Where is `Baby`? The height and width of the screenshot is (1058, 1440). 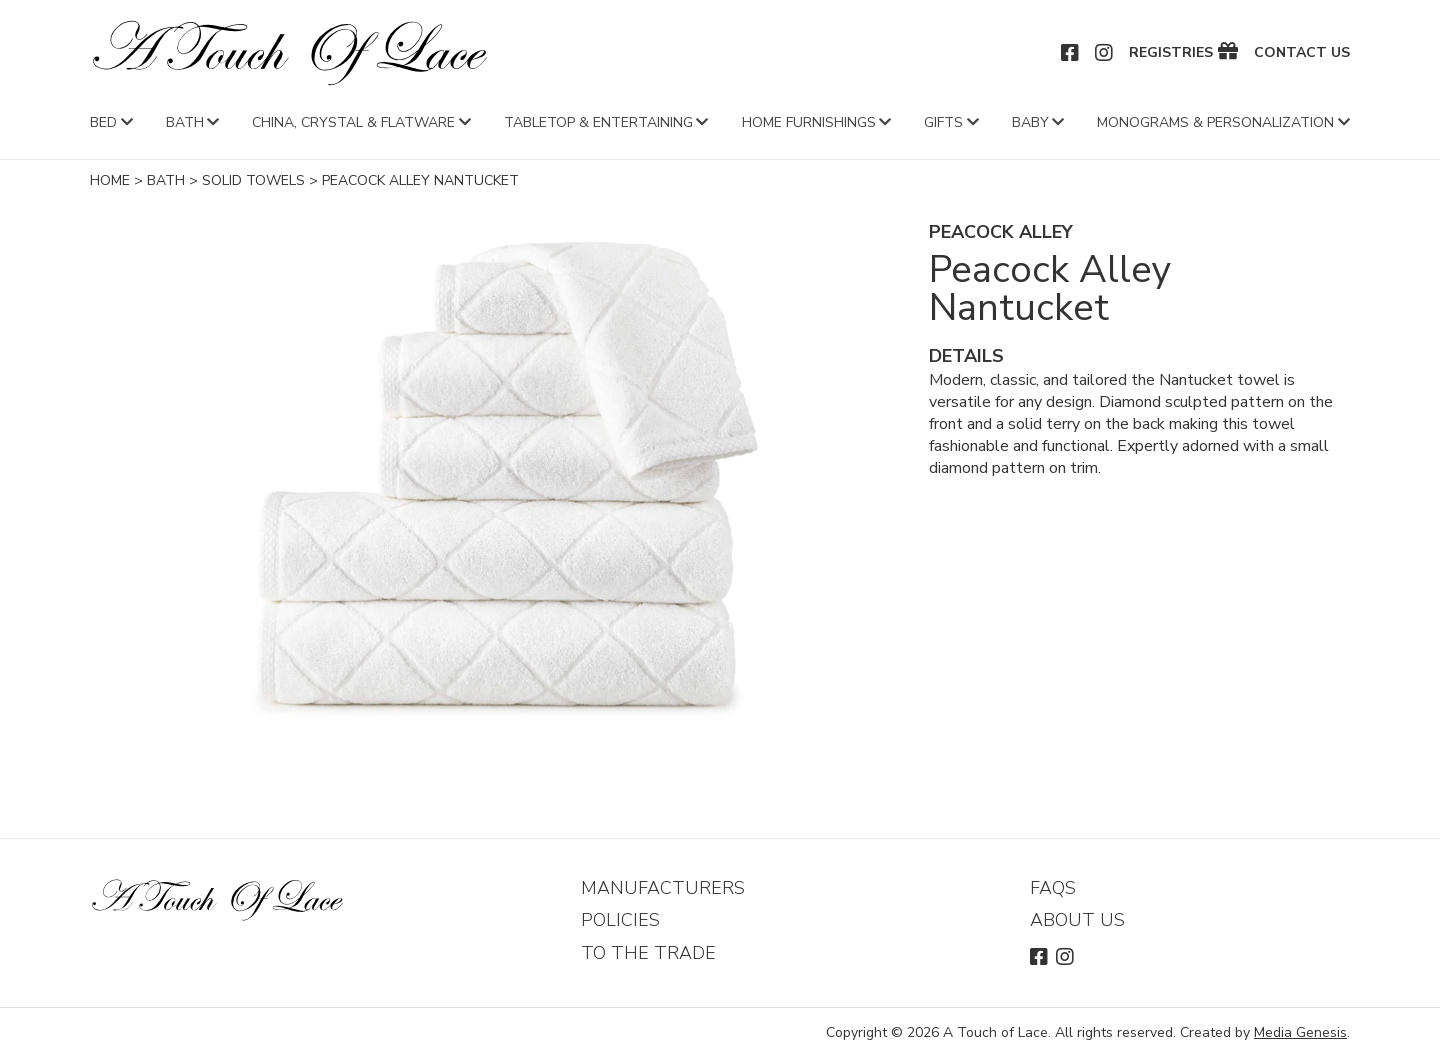
Baby is located at coordinates (1030, 122).